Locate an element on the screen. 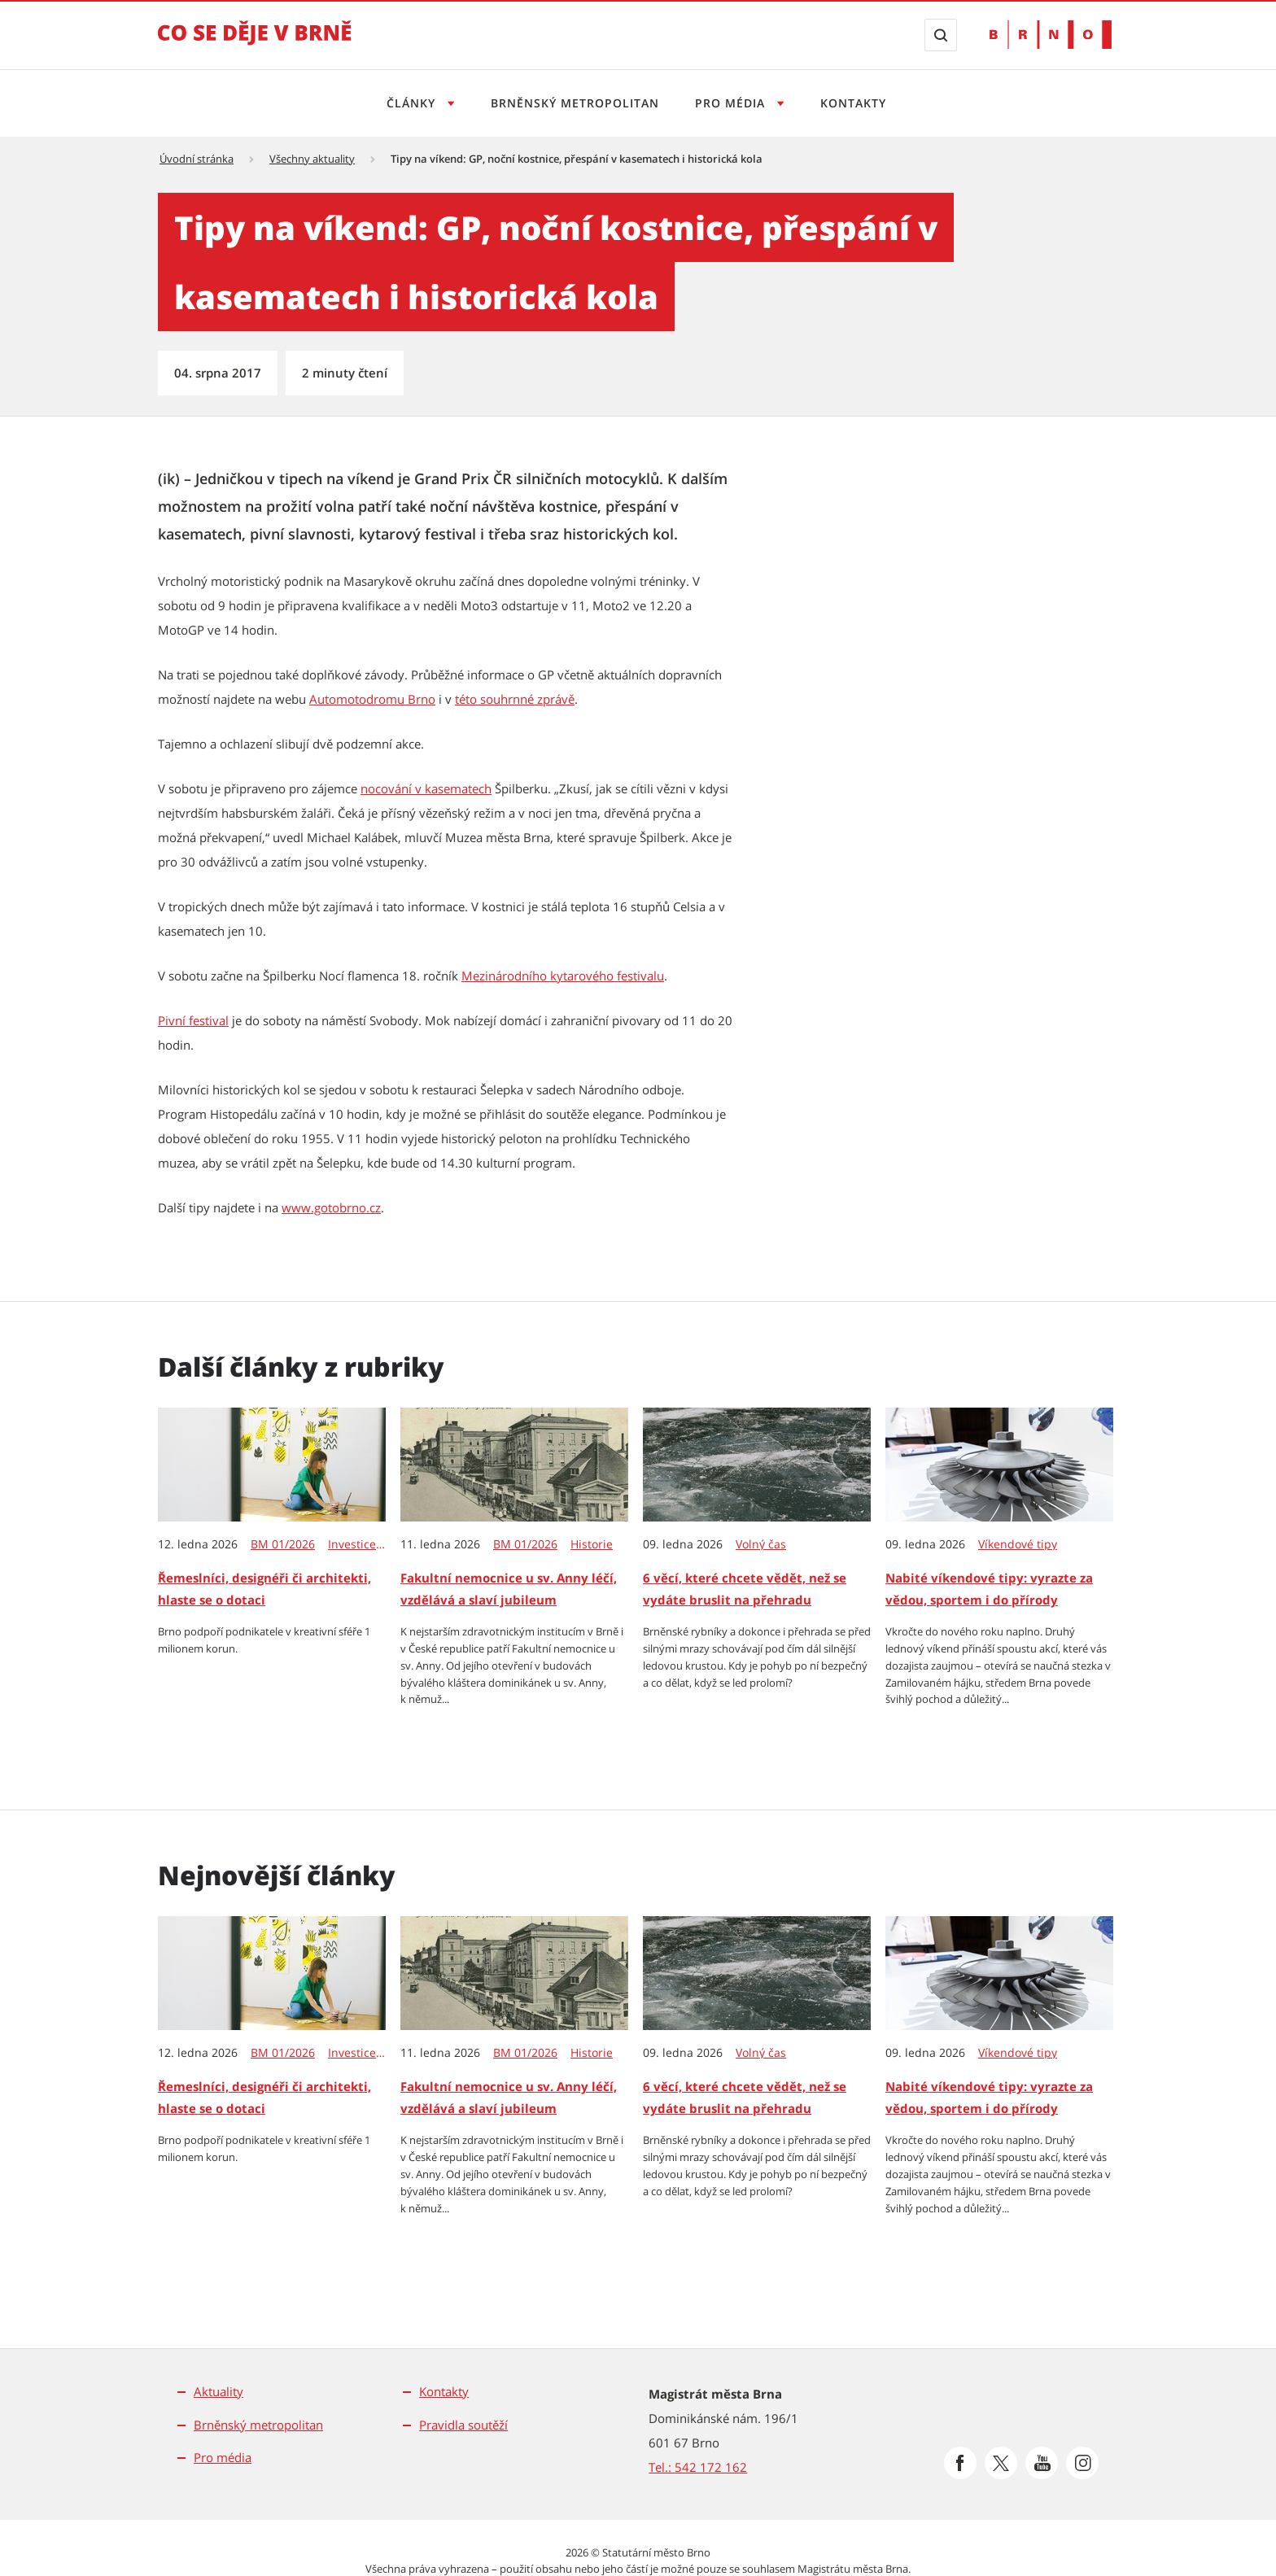  Tel.: 542 172 162 [Odkaz na telefonní číslo Tel.: 542 172 162] is located at coordinates (698, 2467).